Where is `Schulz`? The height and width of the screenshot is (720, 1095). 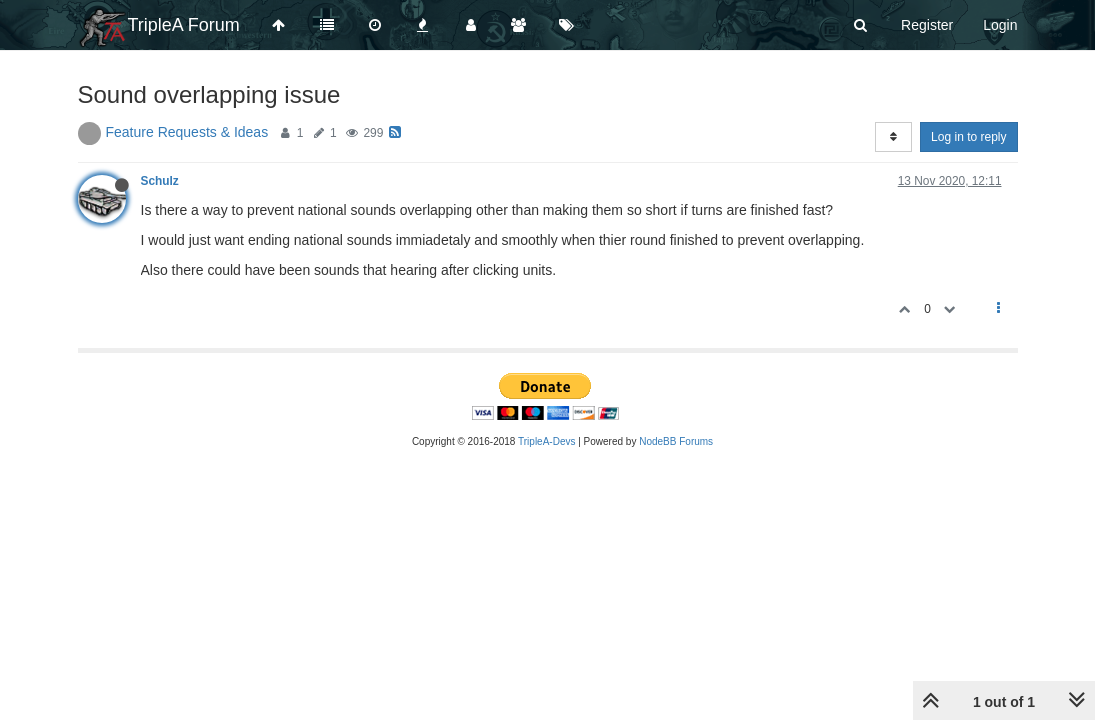 Schulz is located at coordinates (160, 181).